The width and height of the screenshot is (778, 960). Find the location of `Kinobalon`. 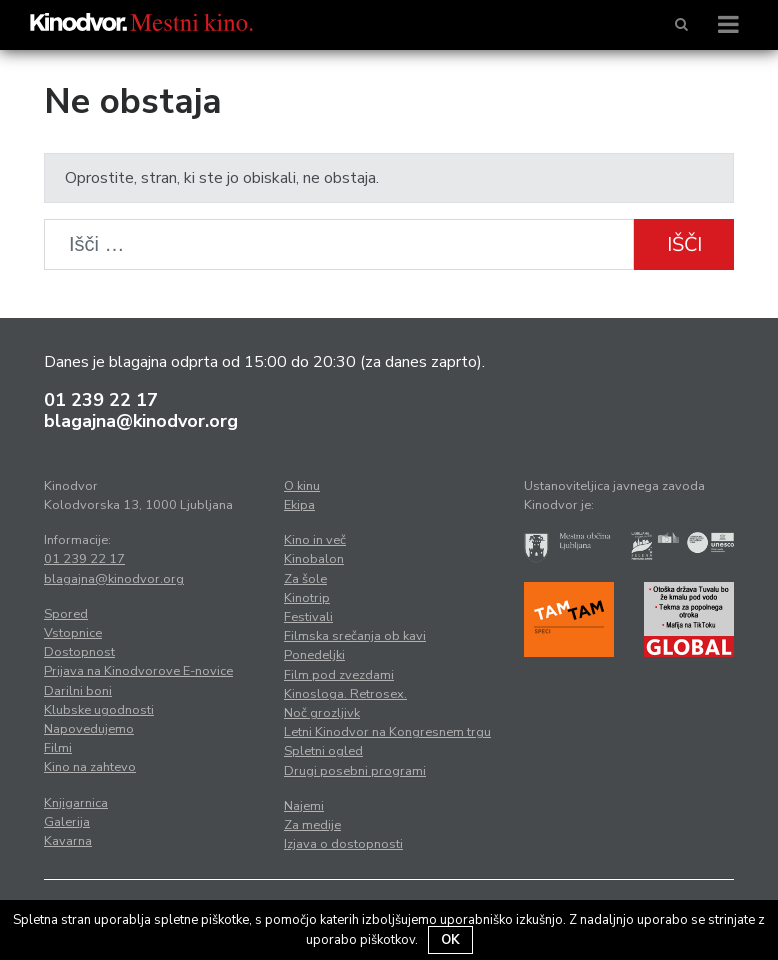

Kinobalon is located at coordinates (314, 559).